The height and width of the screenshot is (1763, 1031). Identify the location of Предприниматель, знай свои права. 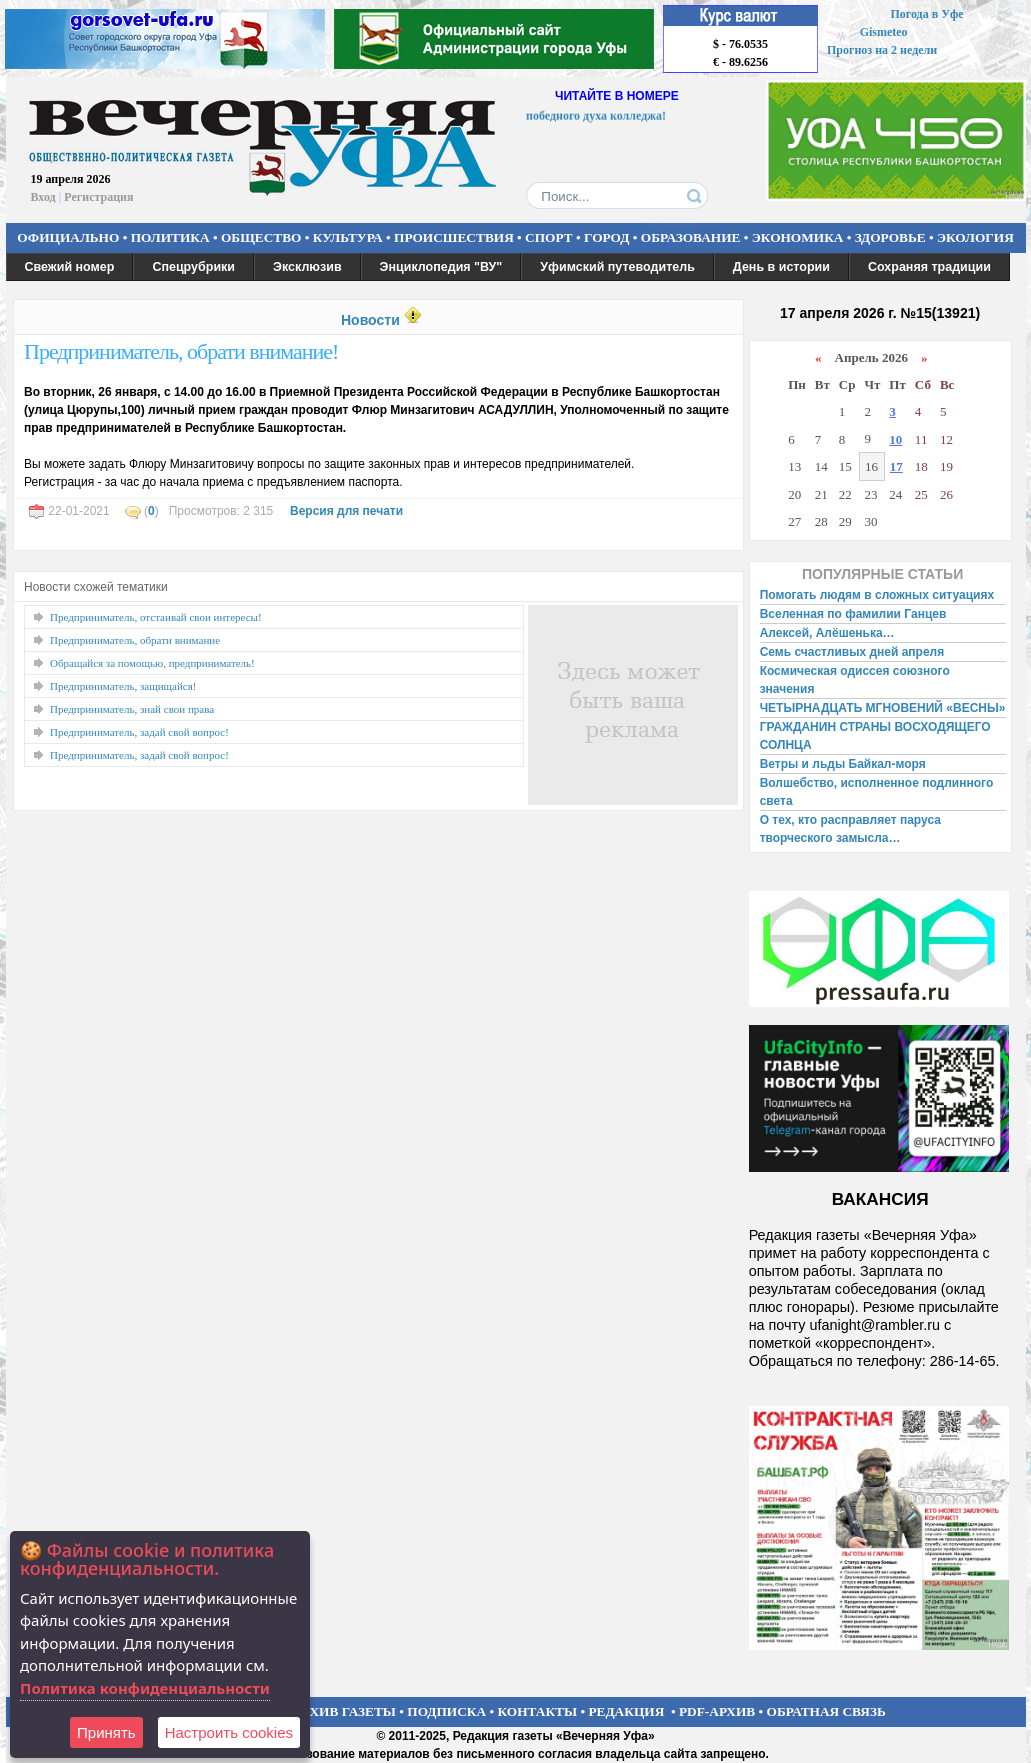
(132, 709).